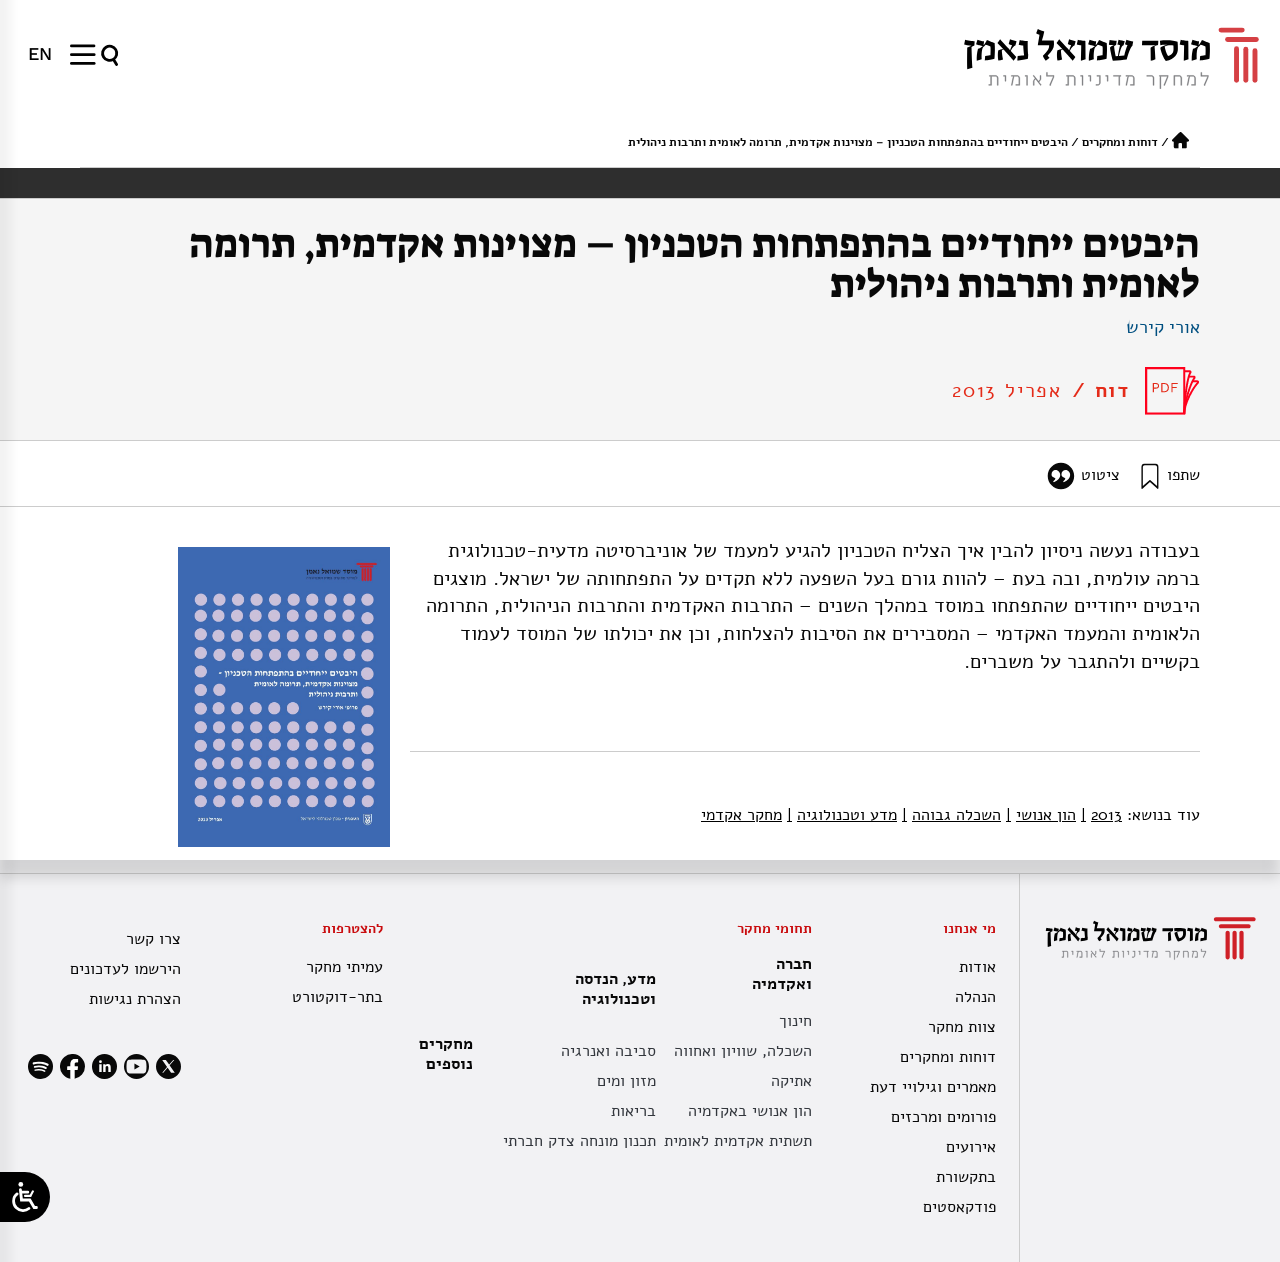 Image resolution: width=1280 pixels, height=1262 pixels. I want to click on השכלה גבוהה, so click(951, 815).